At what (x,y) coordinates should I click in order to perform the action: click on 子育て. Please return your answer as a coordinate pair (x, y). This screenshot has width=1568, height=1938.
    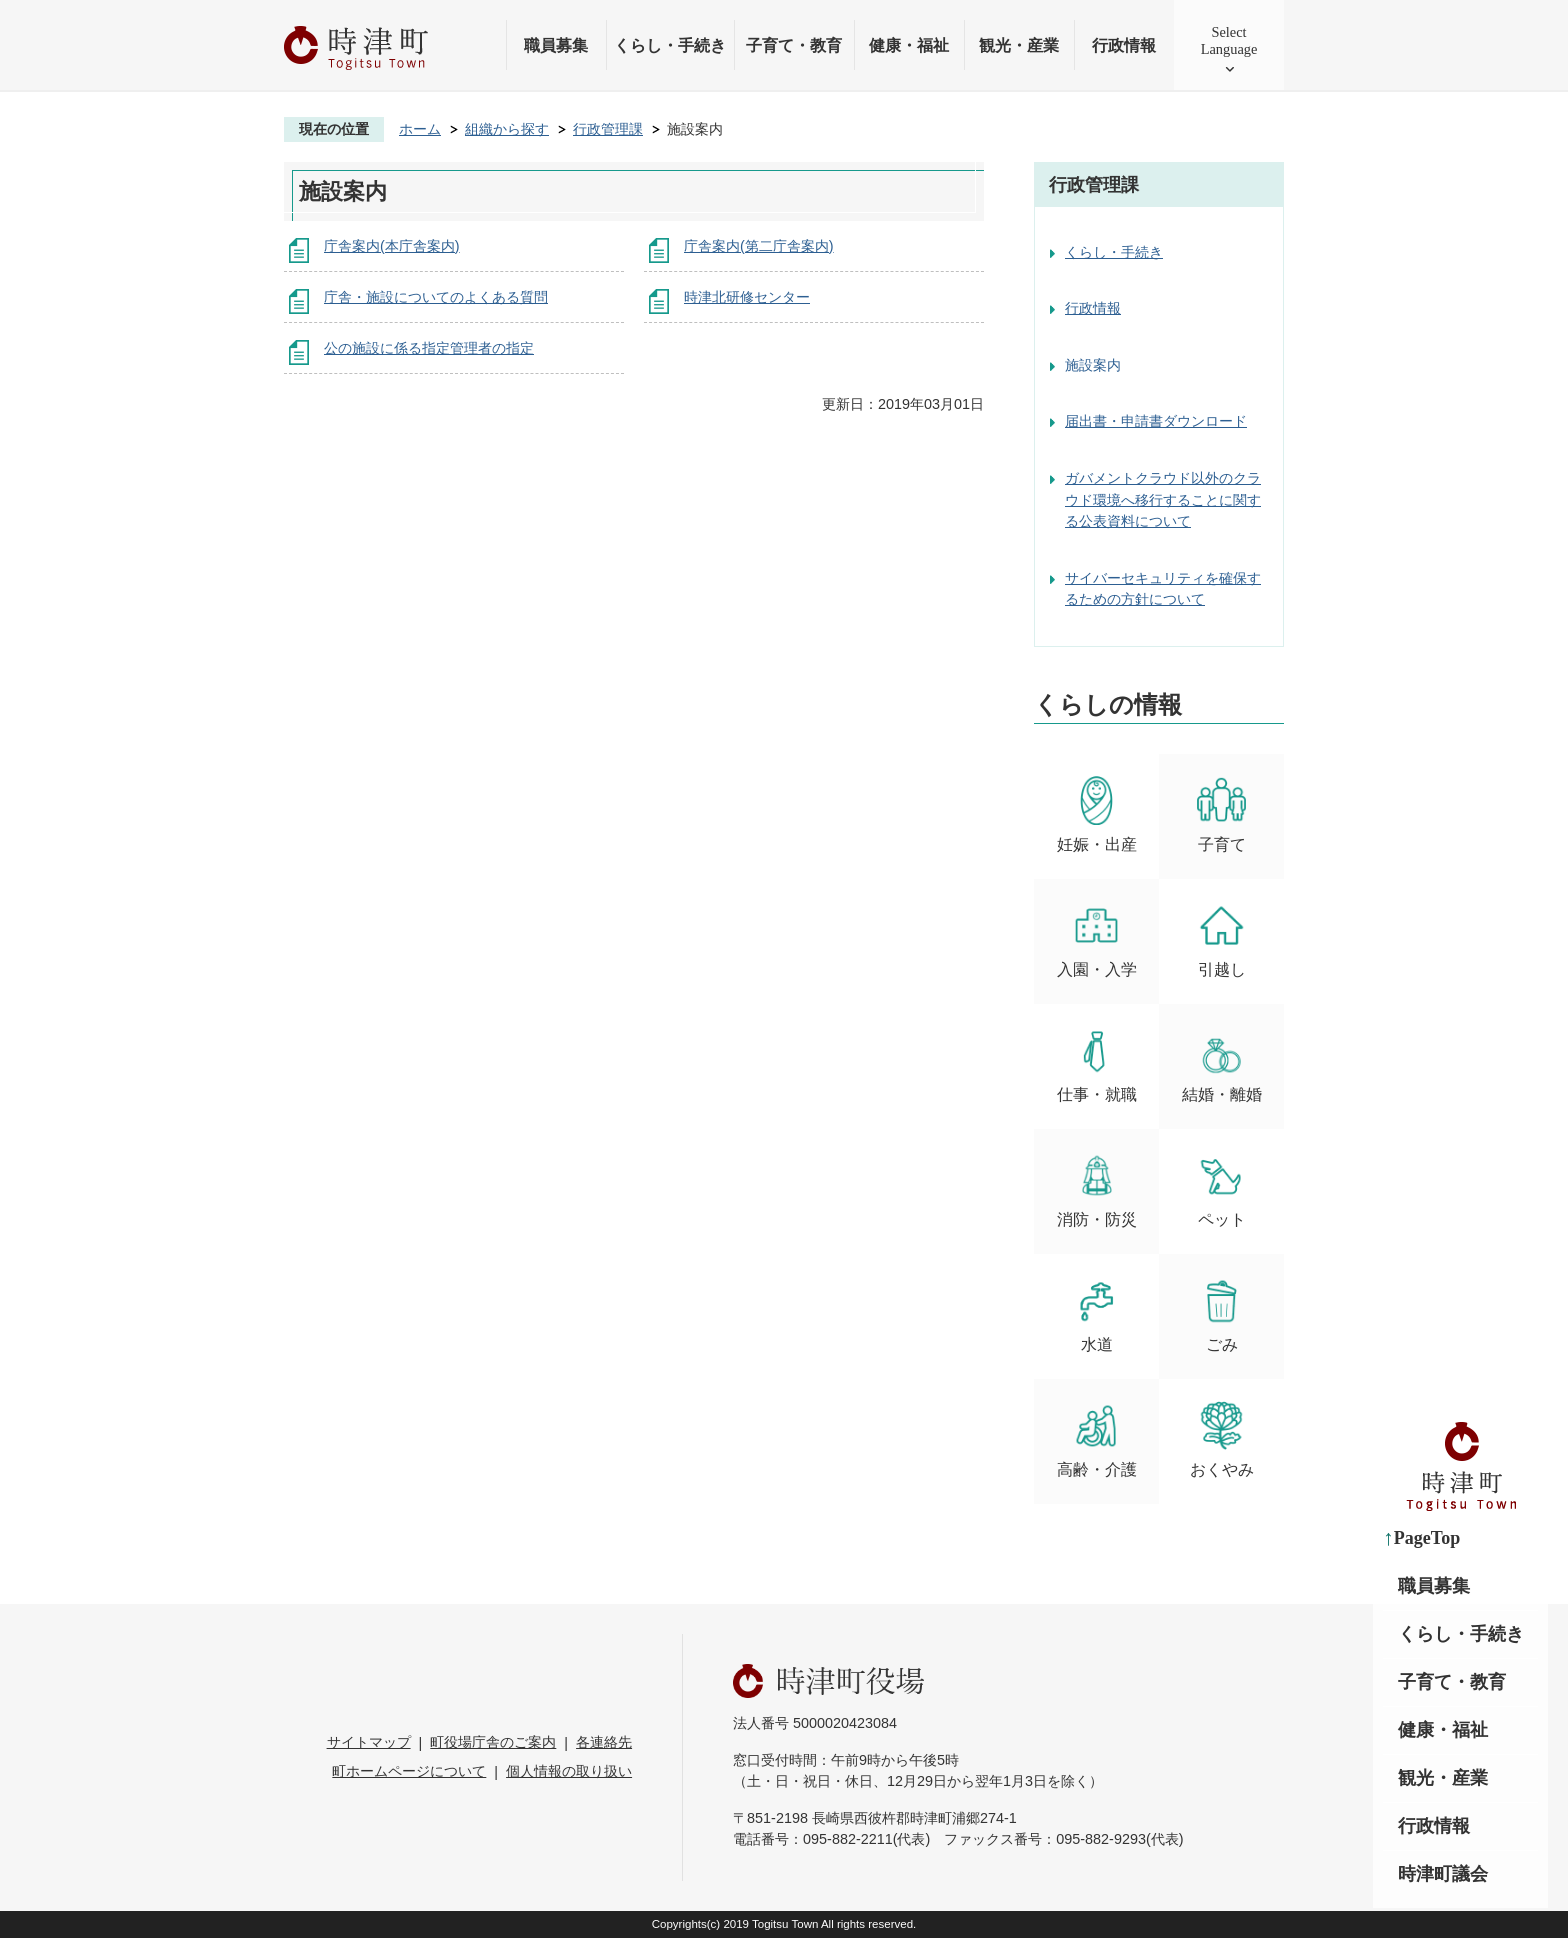
    Looking at the image, I should click on (1221, 814).